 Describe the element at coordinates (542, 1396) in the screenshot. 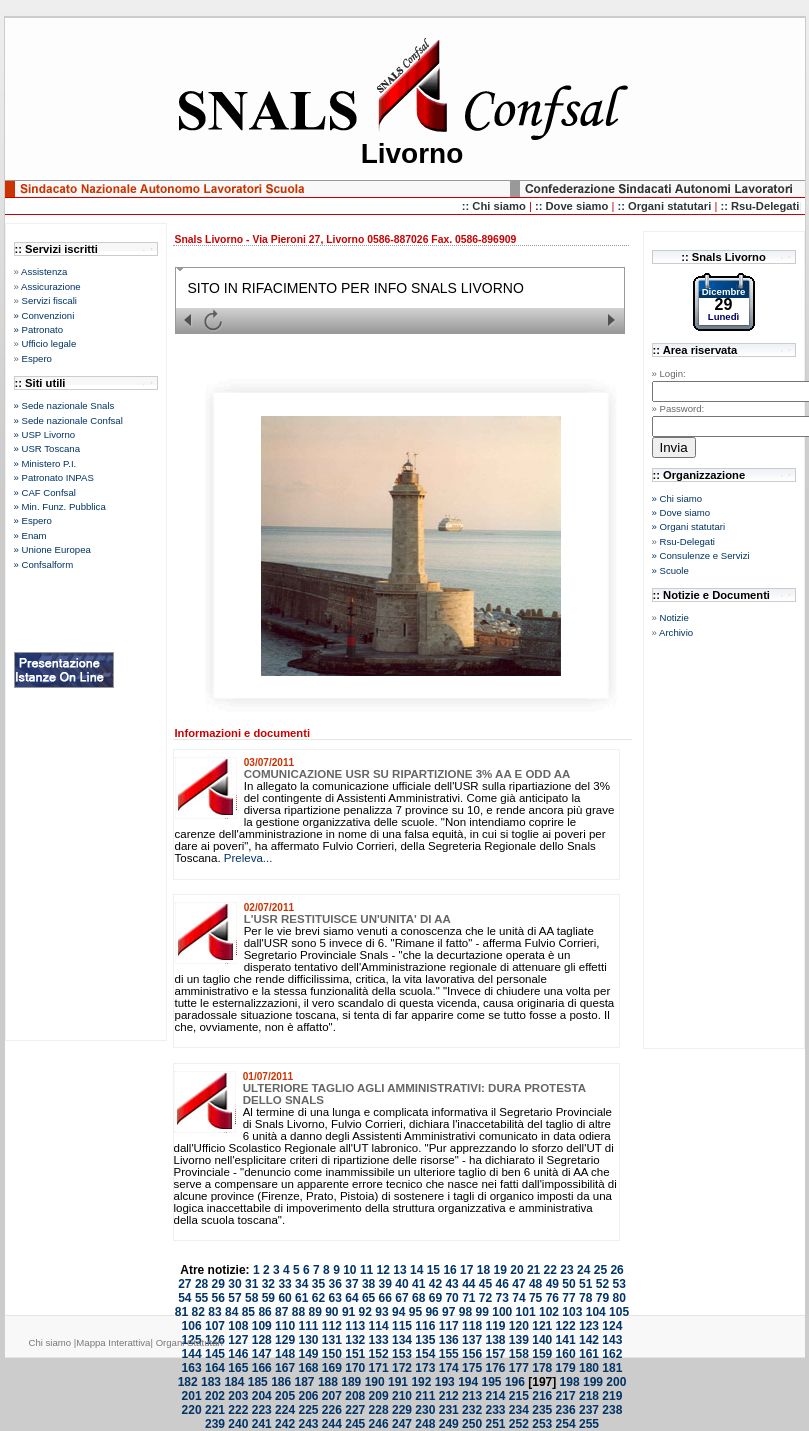

I see `216` at that location.